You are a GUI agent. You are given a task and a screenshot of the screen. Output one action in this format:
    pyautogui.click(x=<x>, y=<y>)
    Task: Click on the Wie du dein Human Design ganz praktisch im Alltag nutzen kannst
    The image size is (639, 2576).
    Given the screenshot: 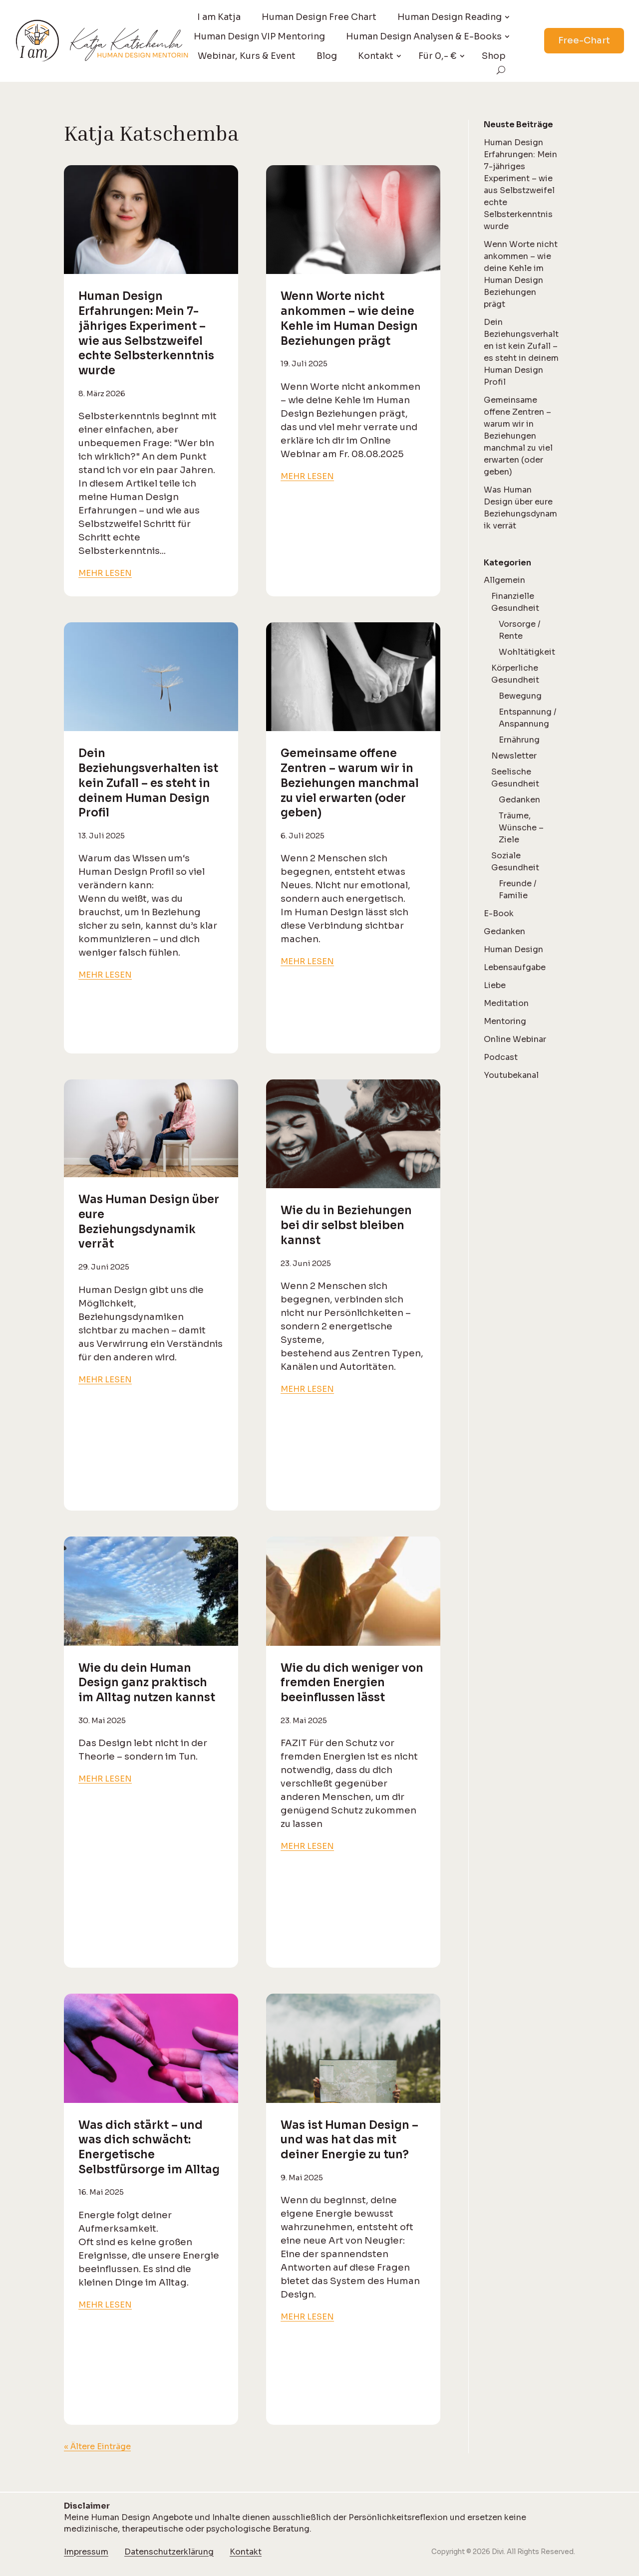 What is the action you would take?
    pyautogui.click(x=146, y=1682)
    